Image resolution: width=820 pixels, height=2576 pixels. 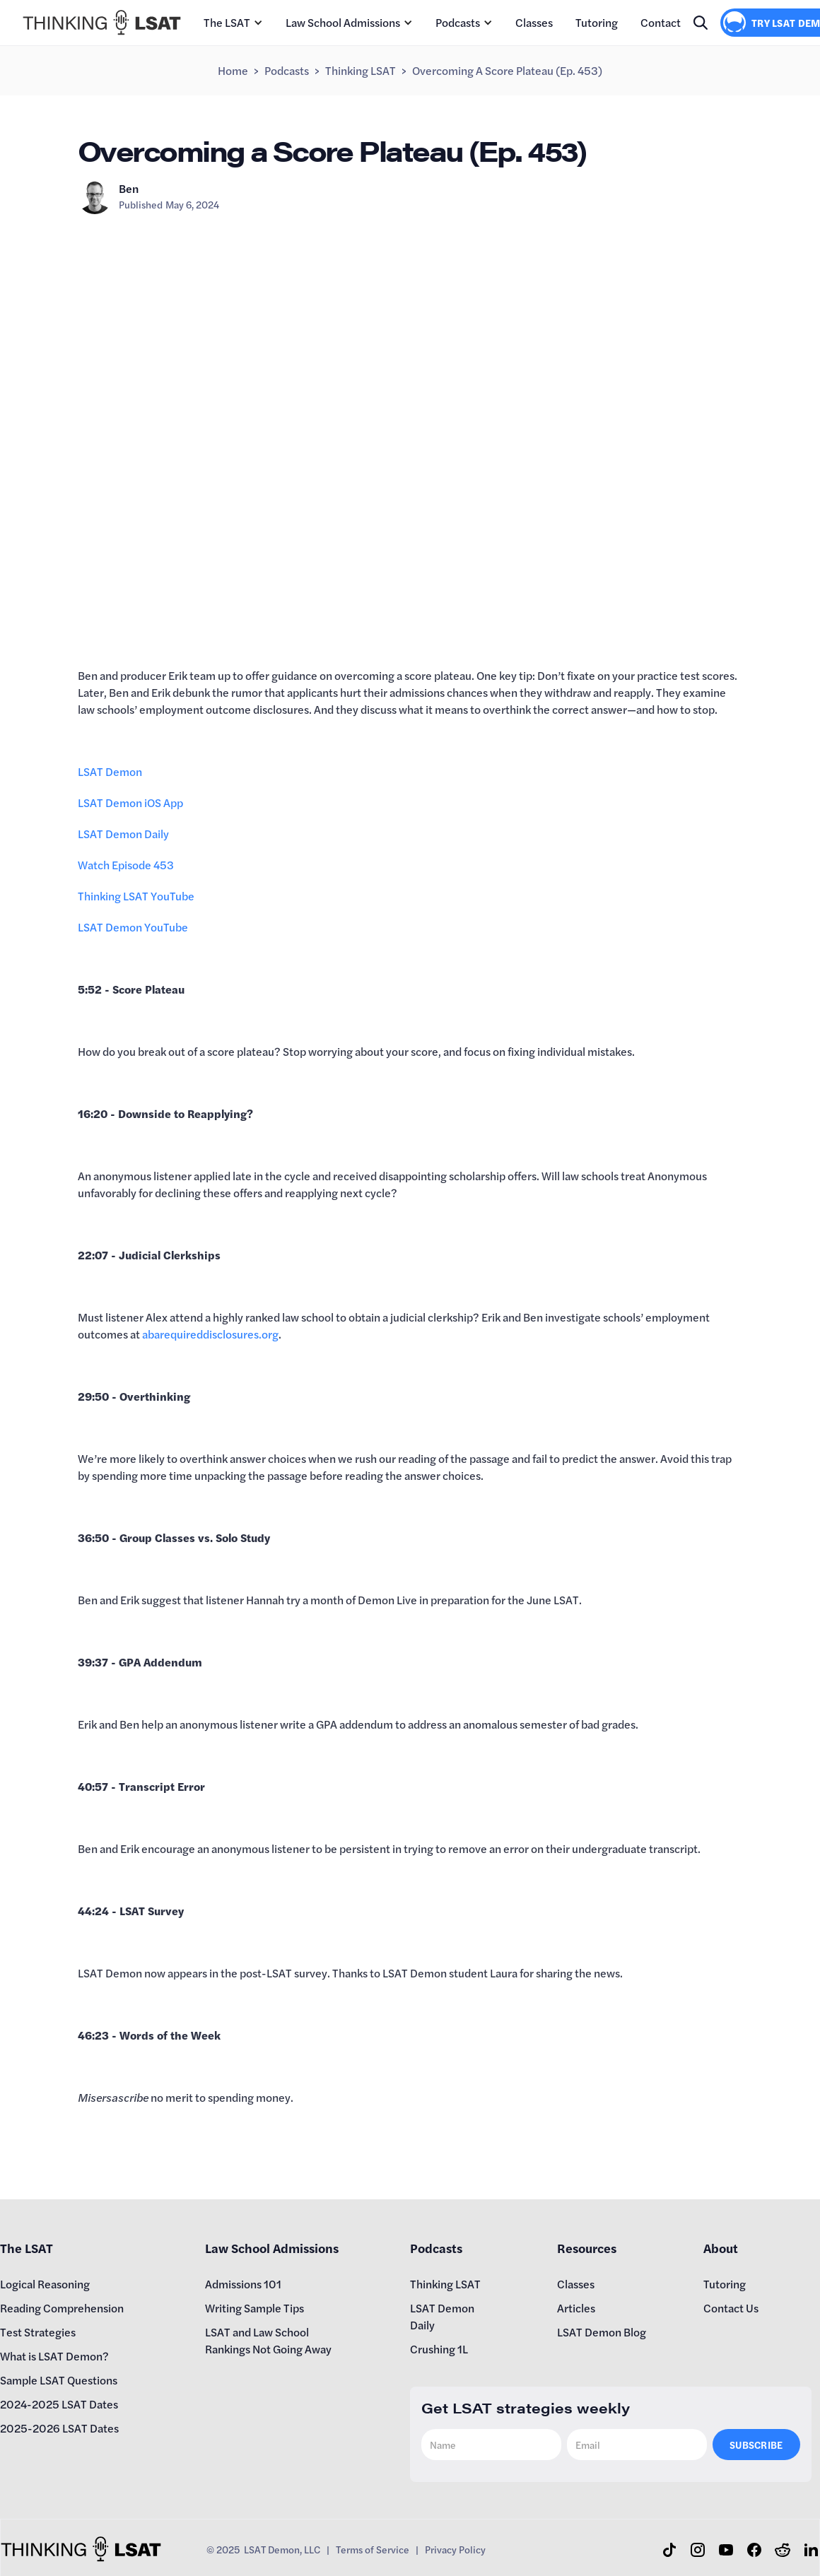 I want to click on Sample LSAT Questions, so click(x=58, y=2380).